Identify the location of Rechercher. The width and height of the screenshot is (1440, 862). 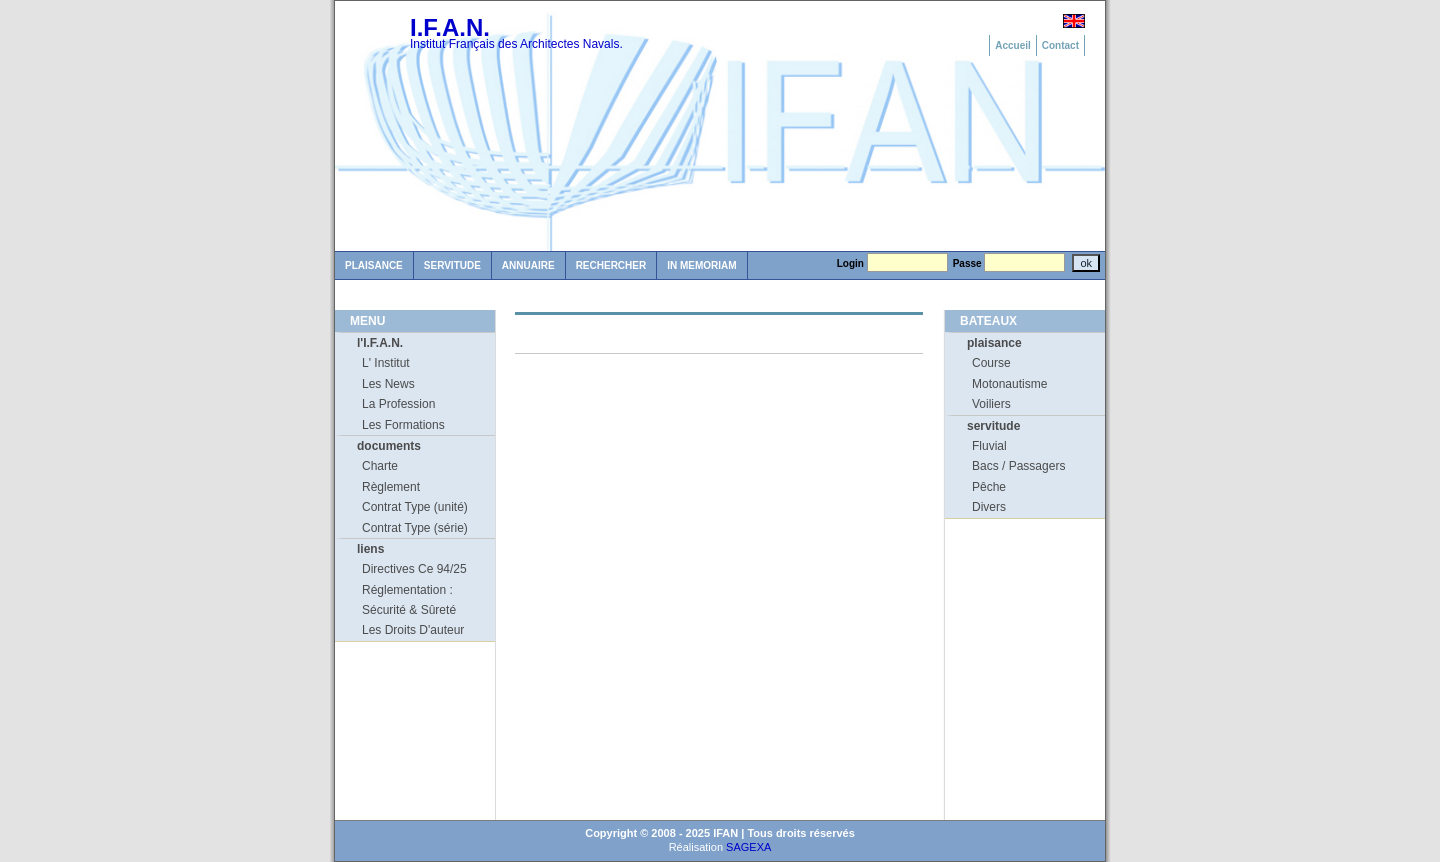
(611, 265).